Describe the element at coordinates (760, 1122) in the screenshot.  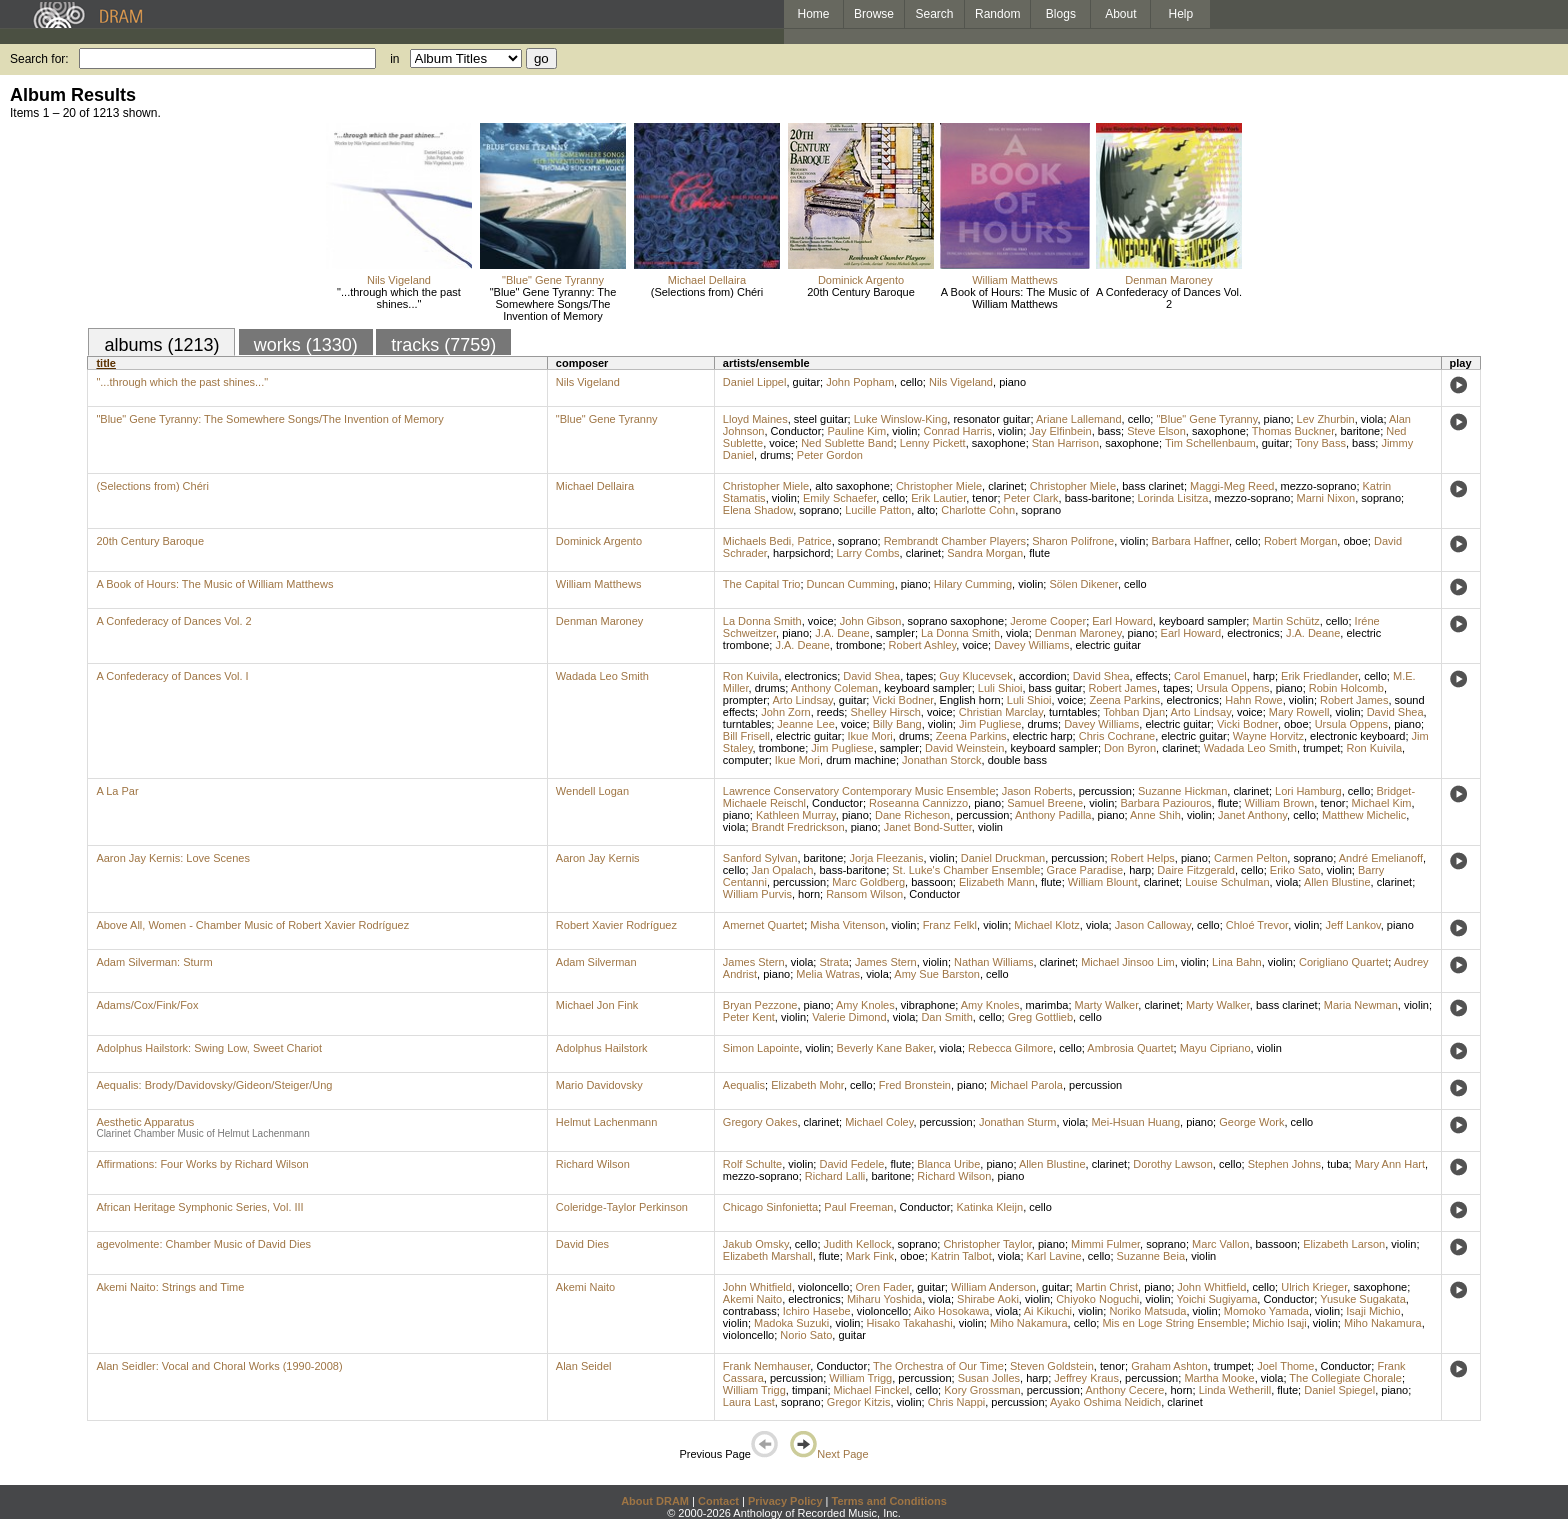
I see `Gregory Oakes` at that location.